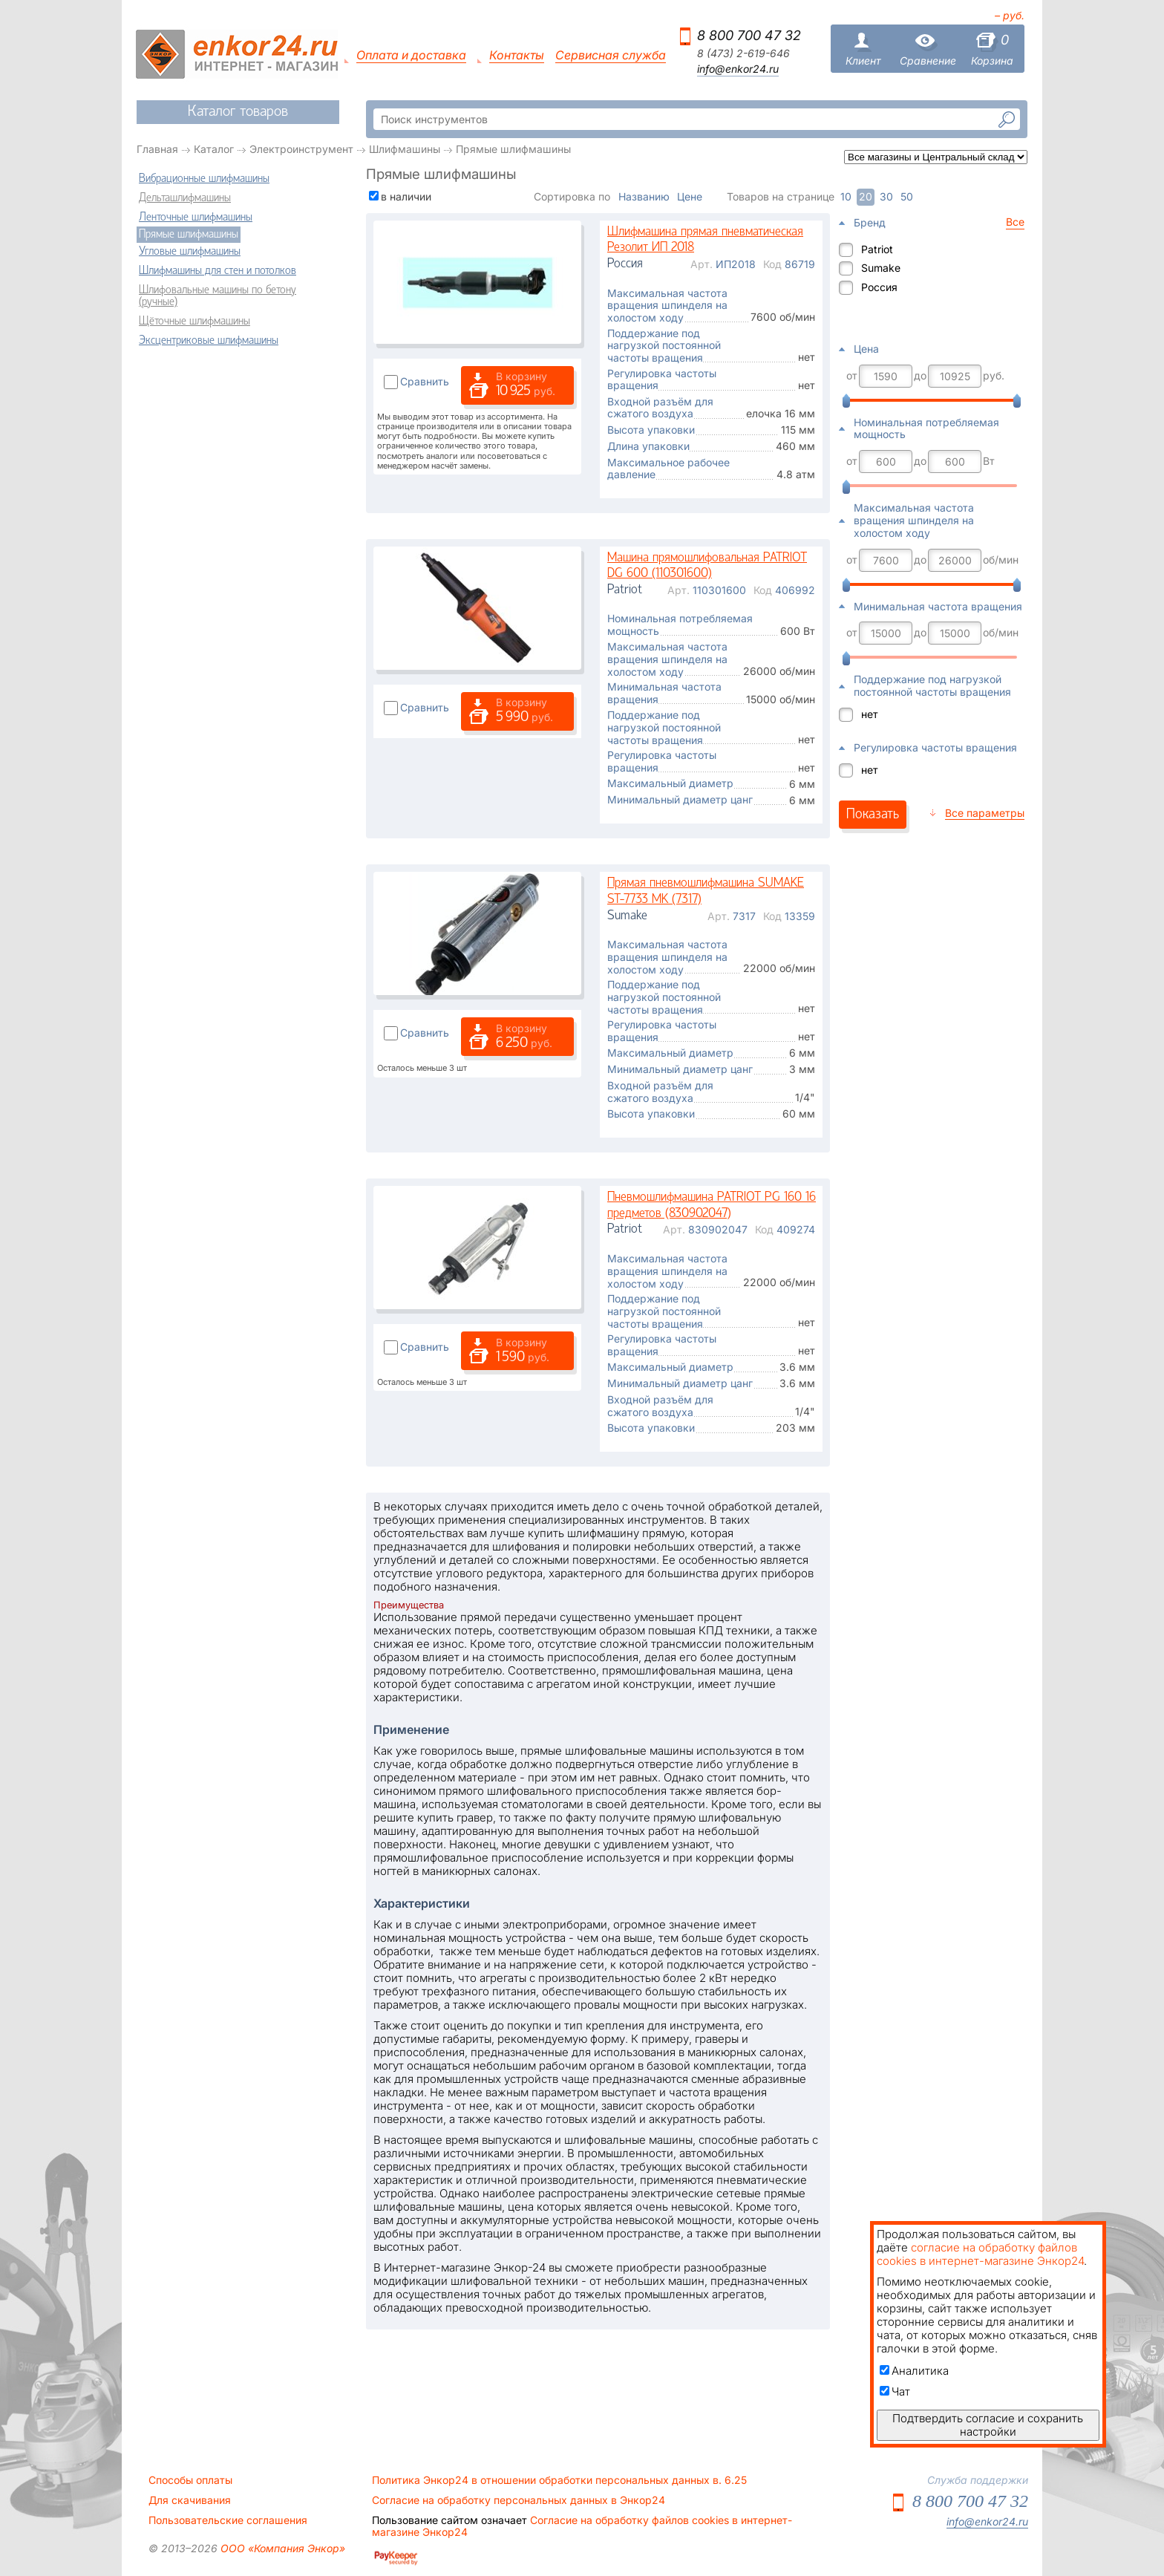 The width and height of the screenshot is (1164, 2576). Describe the element at coordinates (920, 376) in the screenshot. I see `до` at that location.